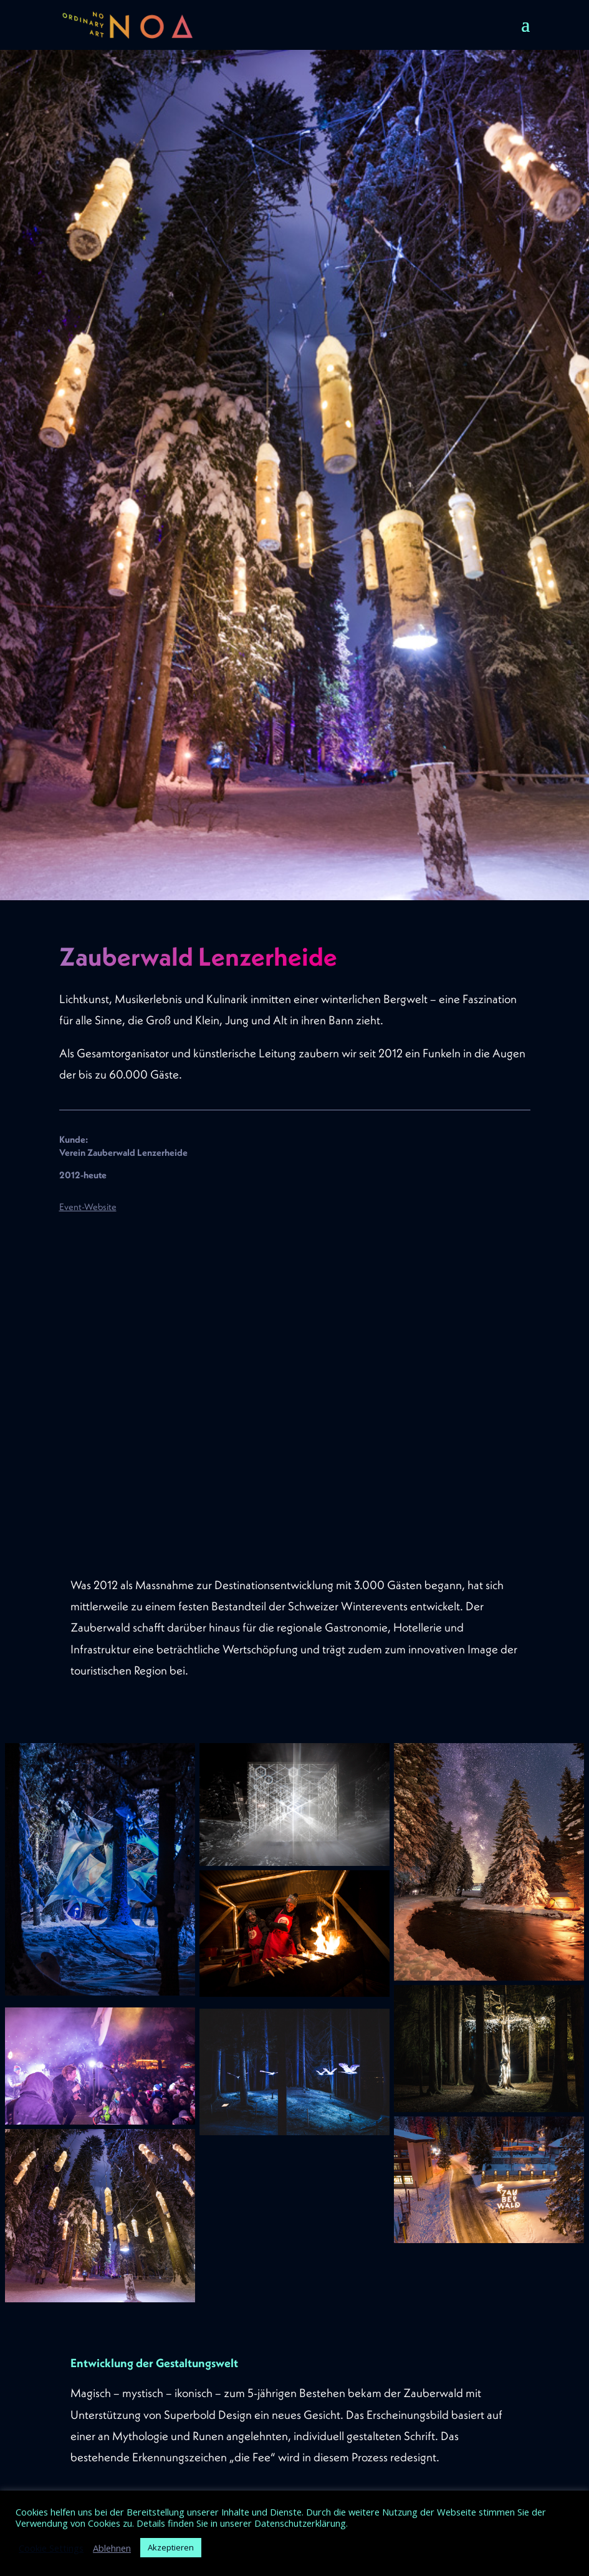 Image resolution: width=589 pixels, height=2576 pixels. What do you see at coordinates (171, 2547) in the screenshot?
I see `Akzeptieren [button]` at bounding box center [171, 2547].